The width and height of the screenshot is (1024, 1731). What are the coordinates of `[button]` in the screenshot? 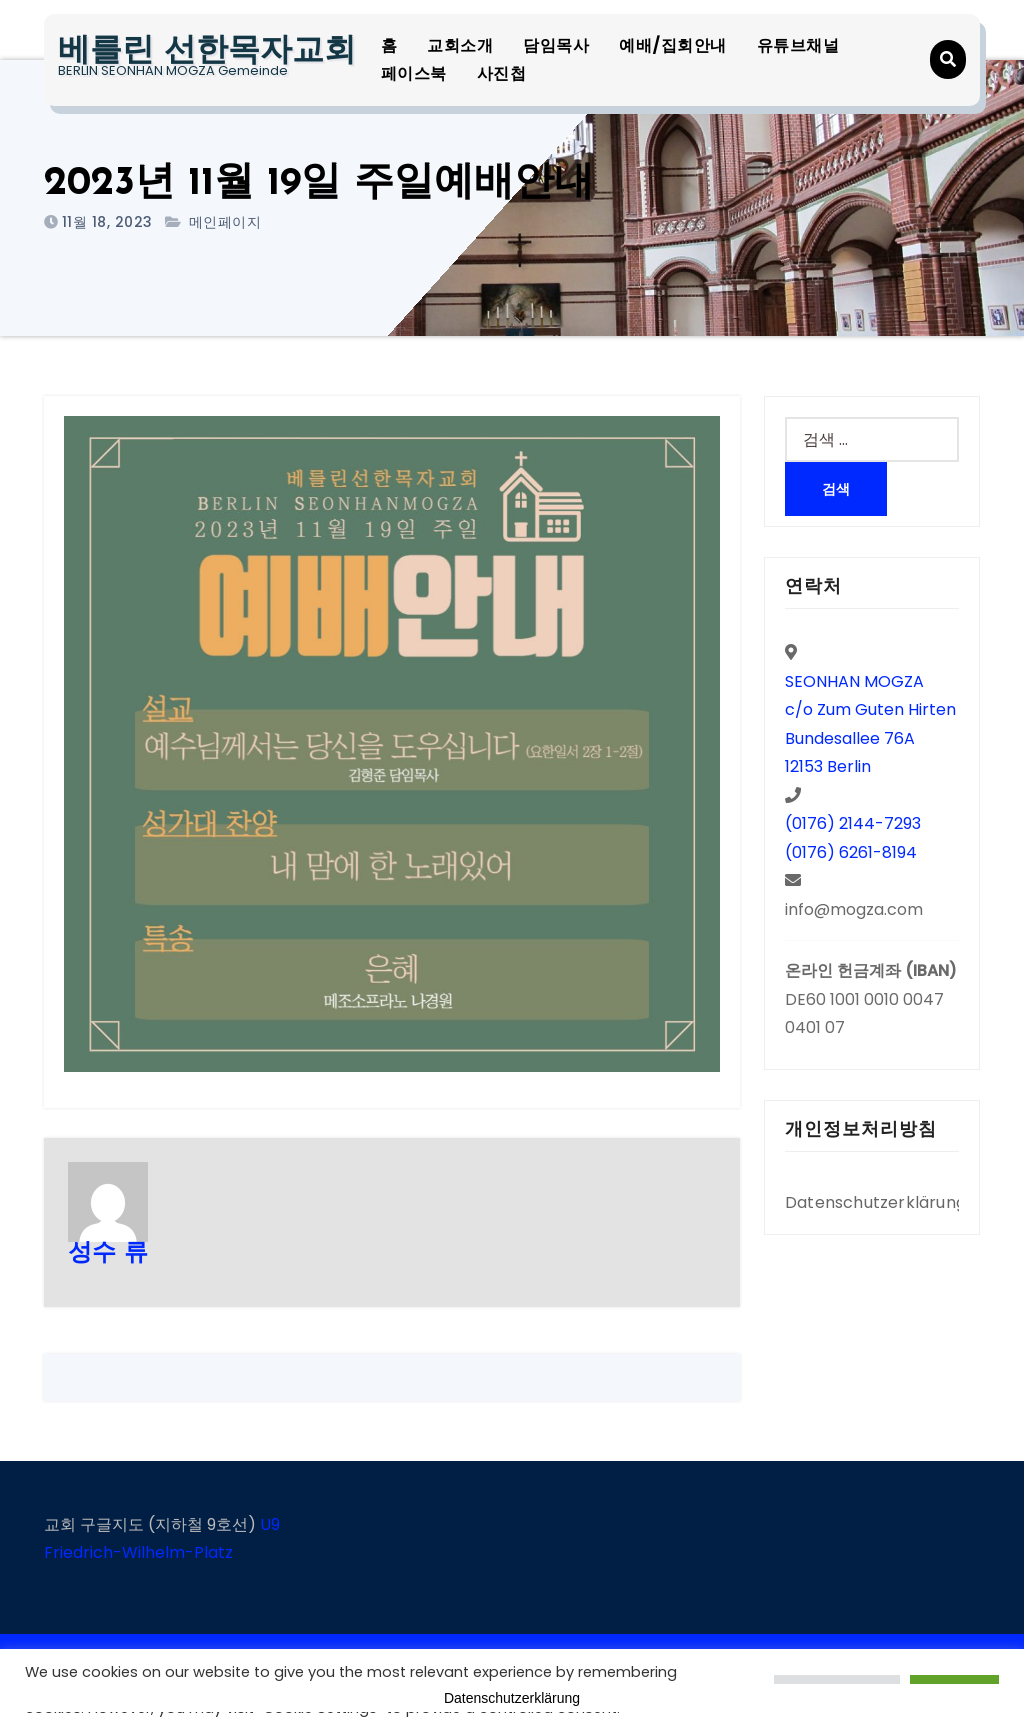 It's located at (947, 59).